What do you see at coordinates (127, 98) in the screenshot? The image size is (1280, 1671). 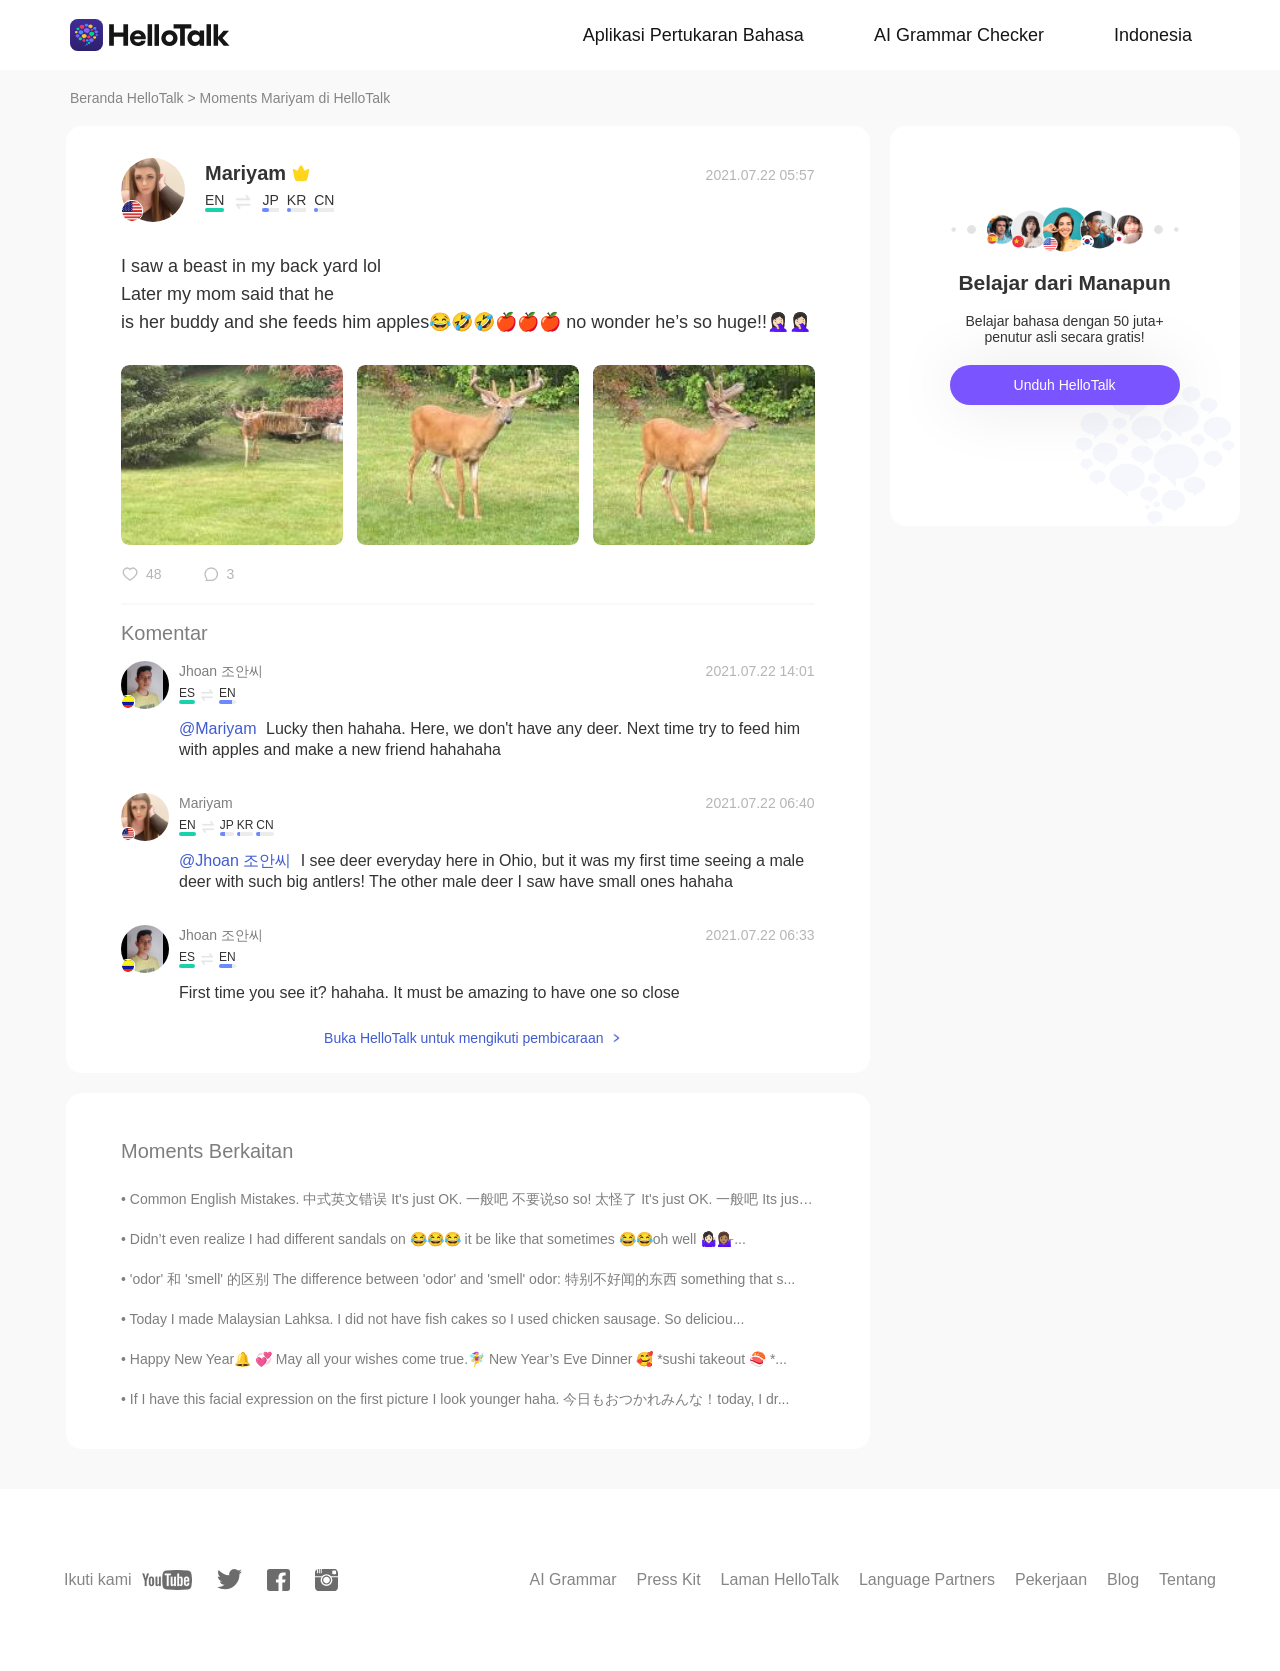 I see `Beranda HelloTalk` at bounding box center [127, 98].